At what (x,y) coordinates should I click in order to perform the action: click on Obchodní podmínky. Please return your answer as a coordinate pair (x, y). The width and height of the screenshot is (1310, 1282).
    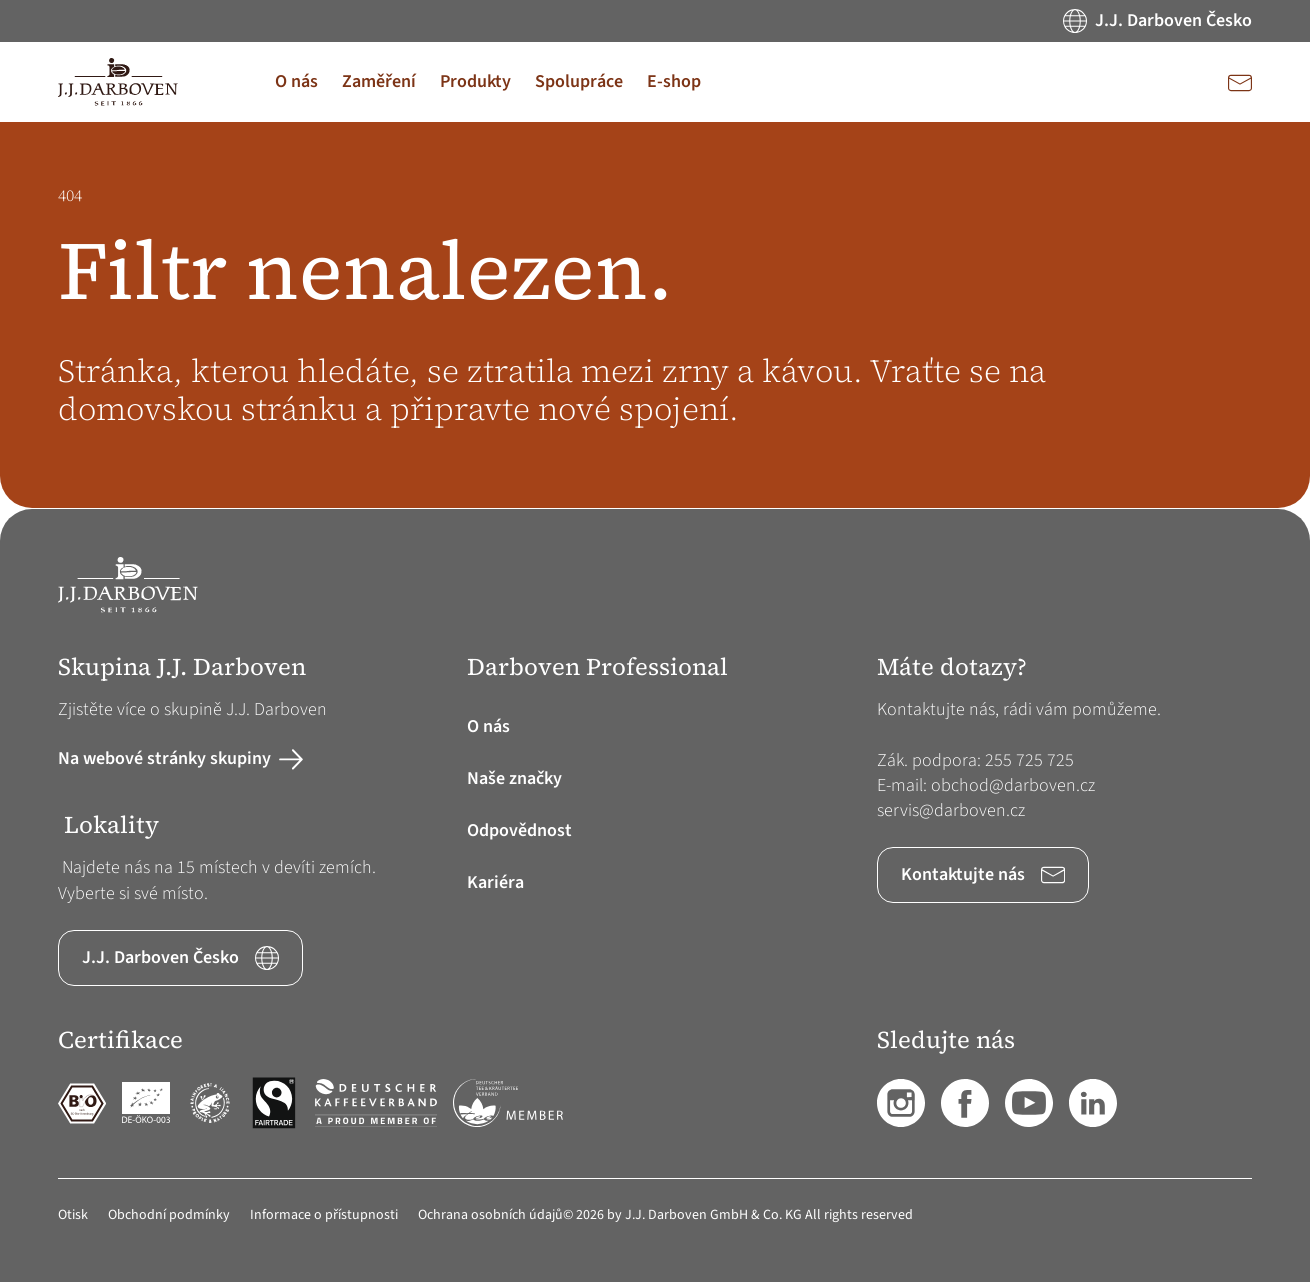
    Looking at the image, I should click on (169, 1215).